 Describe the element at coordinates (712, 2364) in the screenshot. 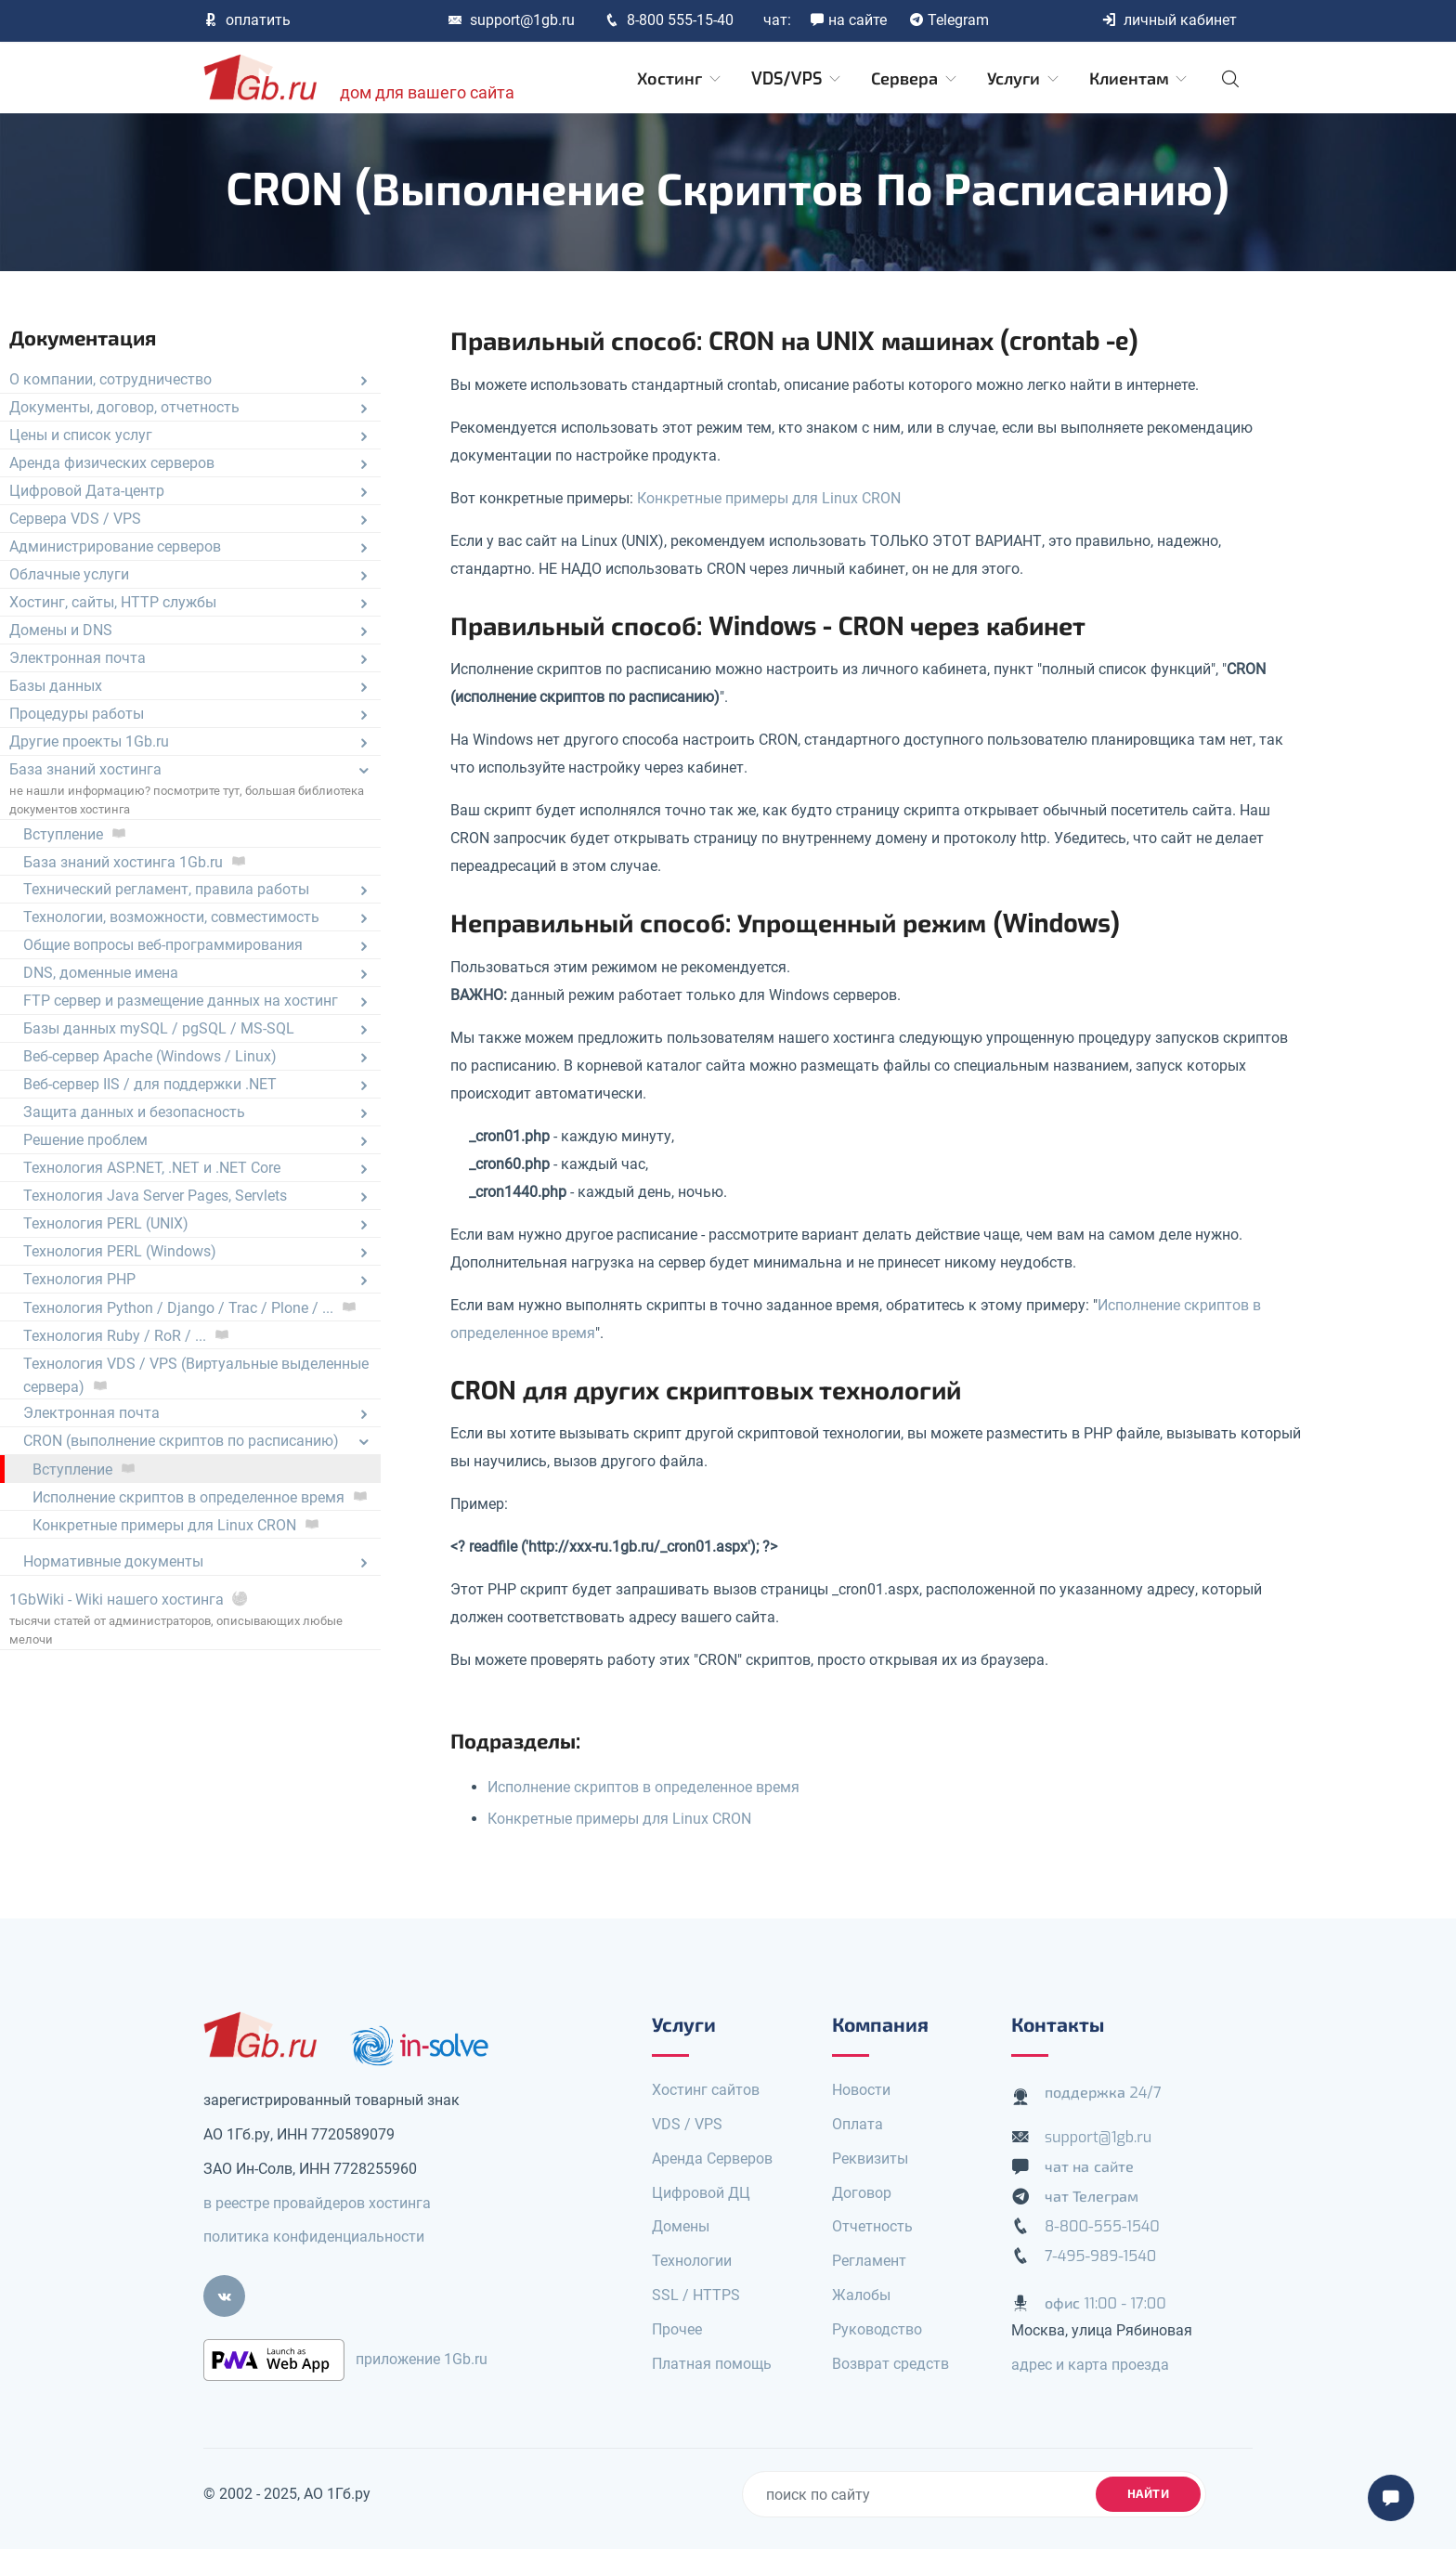

I see `Платная помощь` at that location.